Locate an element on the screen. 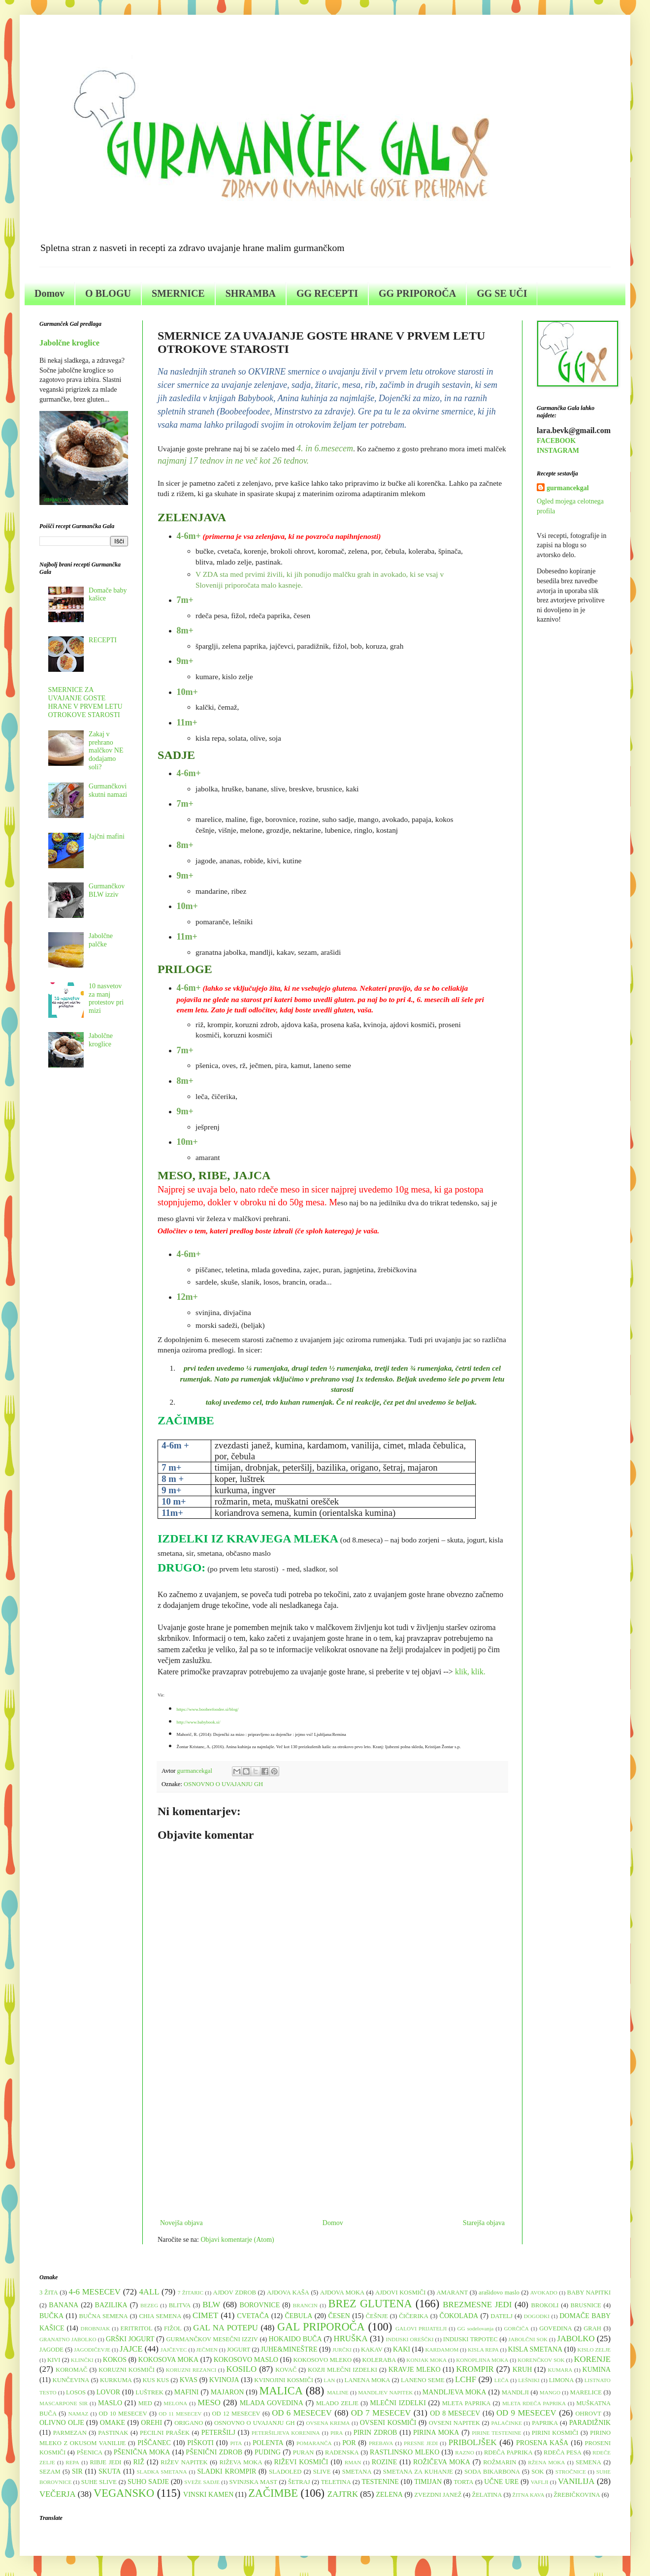 The image size is (650, 2576). RIŽEVI KOSMIČI is located at coordinates (301, 2462).